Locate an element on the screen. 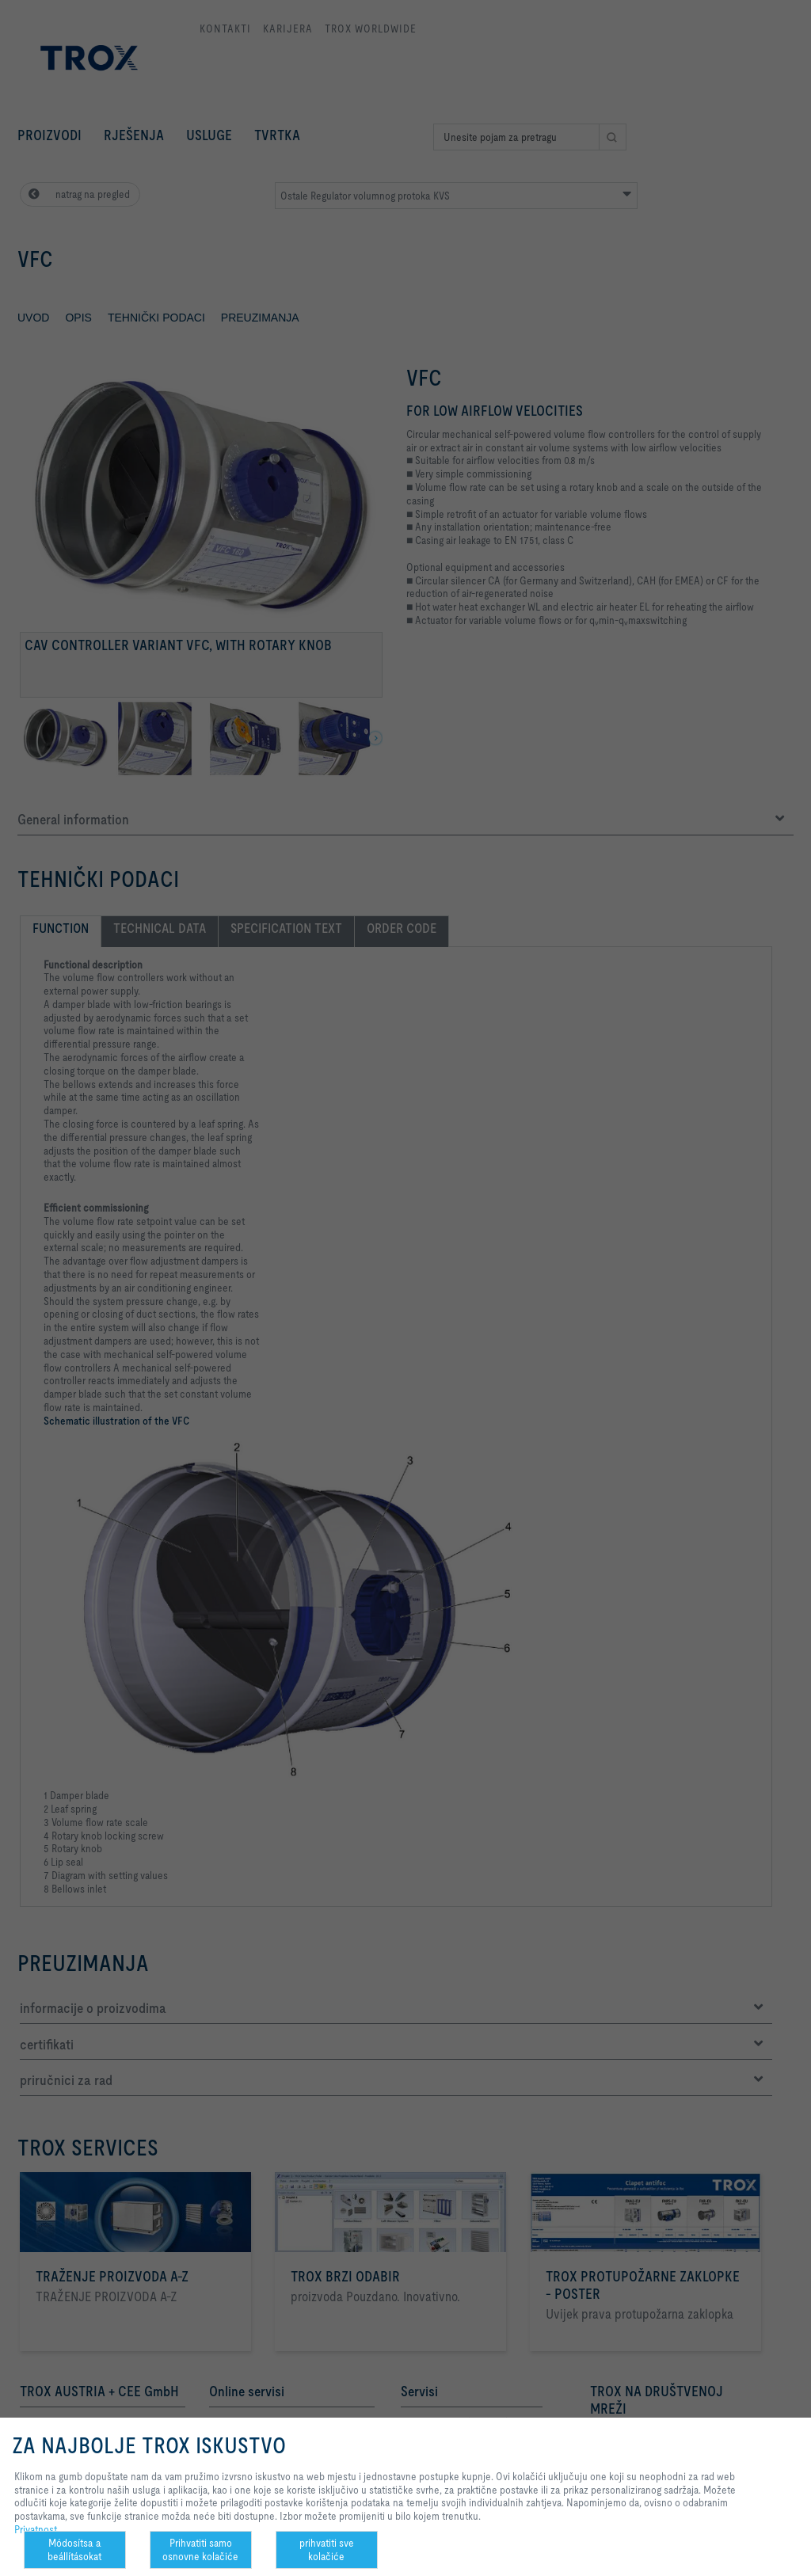 Image resolution: width=811 pixels, height=2576 pixels. Prihvatiti samo osnovne kolačiće is located at coordinates (200, 2549).